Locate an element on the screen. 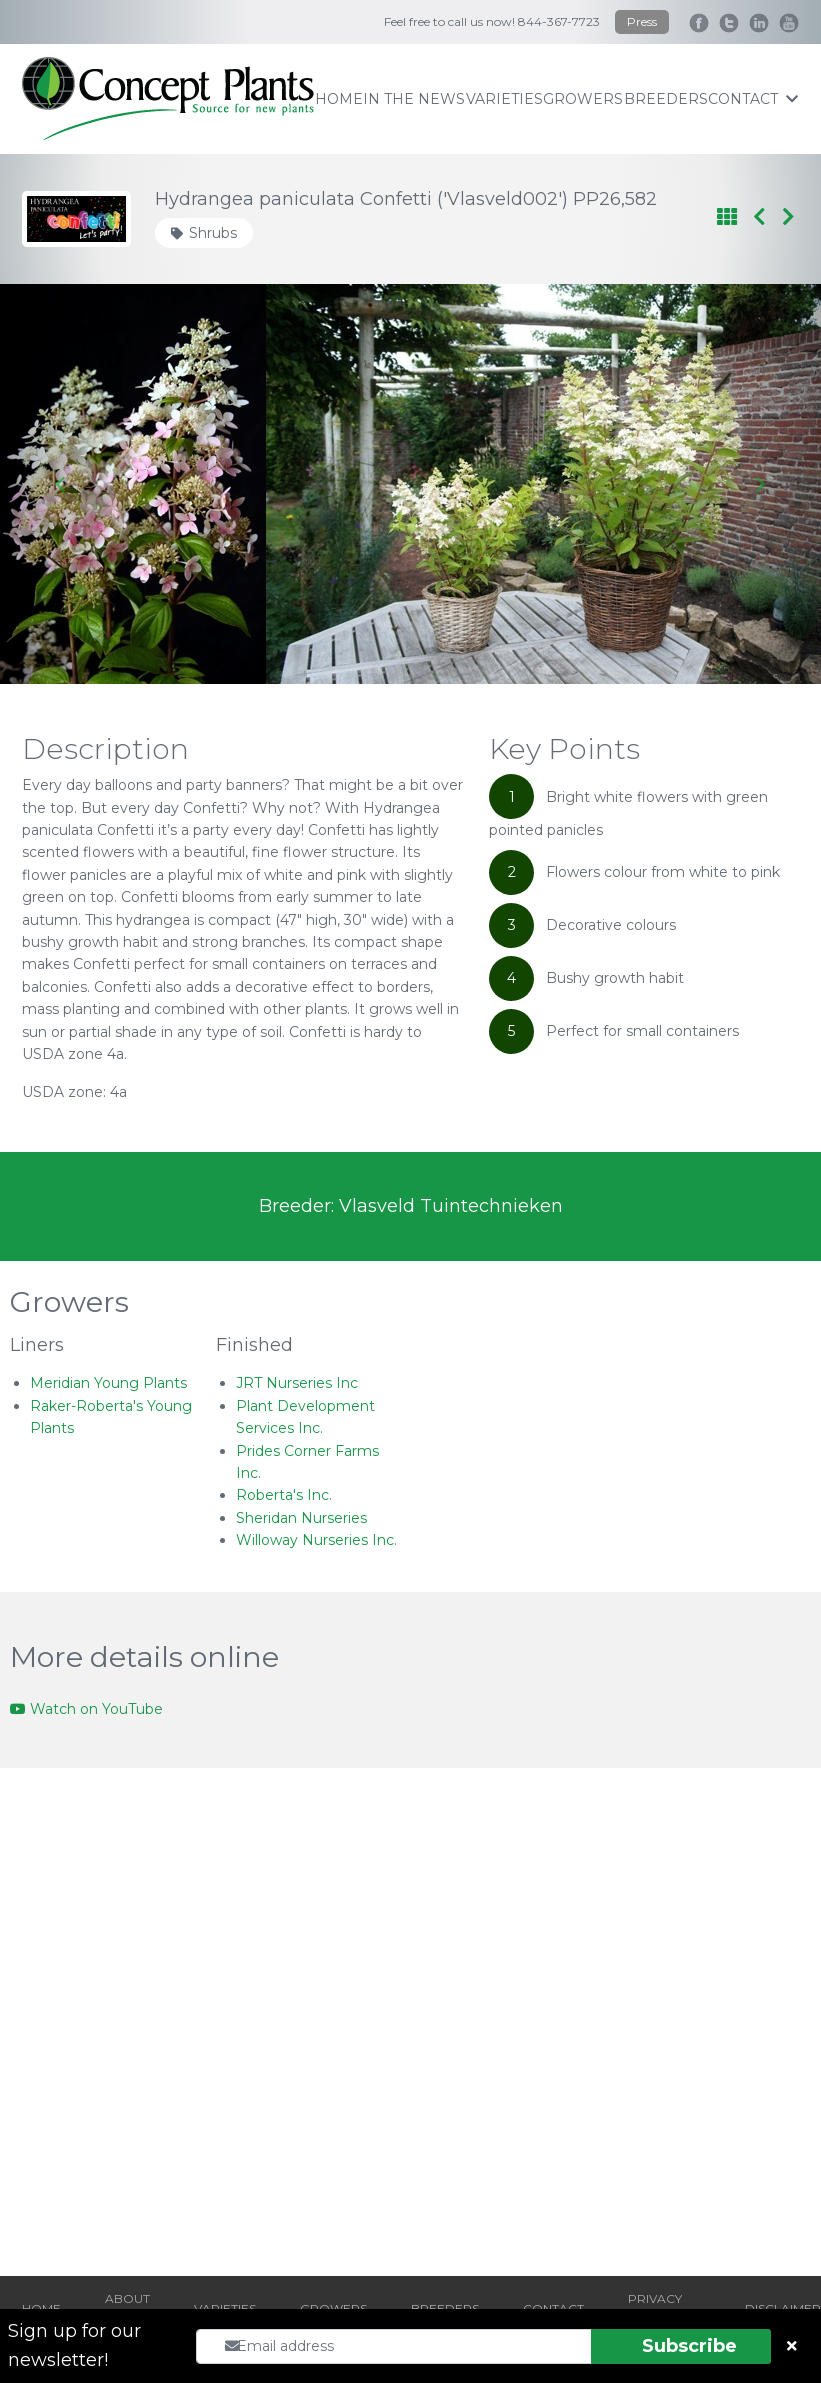 Image resolution: width=821 pixels, height=2383 pixels. [Next slide] is located at coordinates (759, 484).